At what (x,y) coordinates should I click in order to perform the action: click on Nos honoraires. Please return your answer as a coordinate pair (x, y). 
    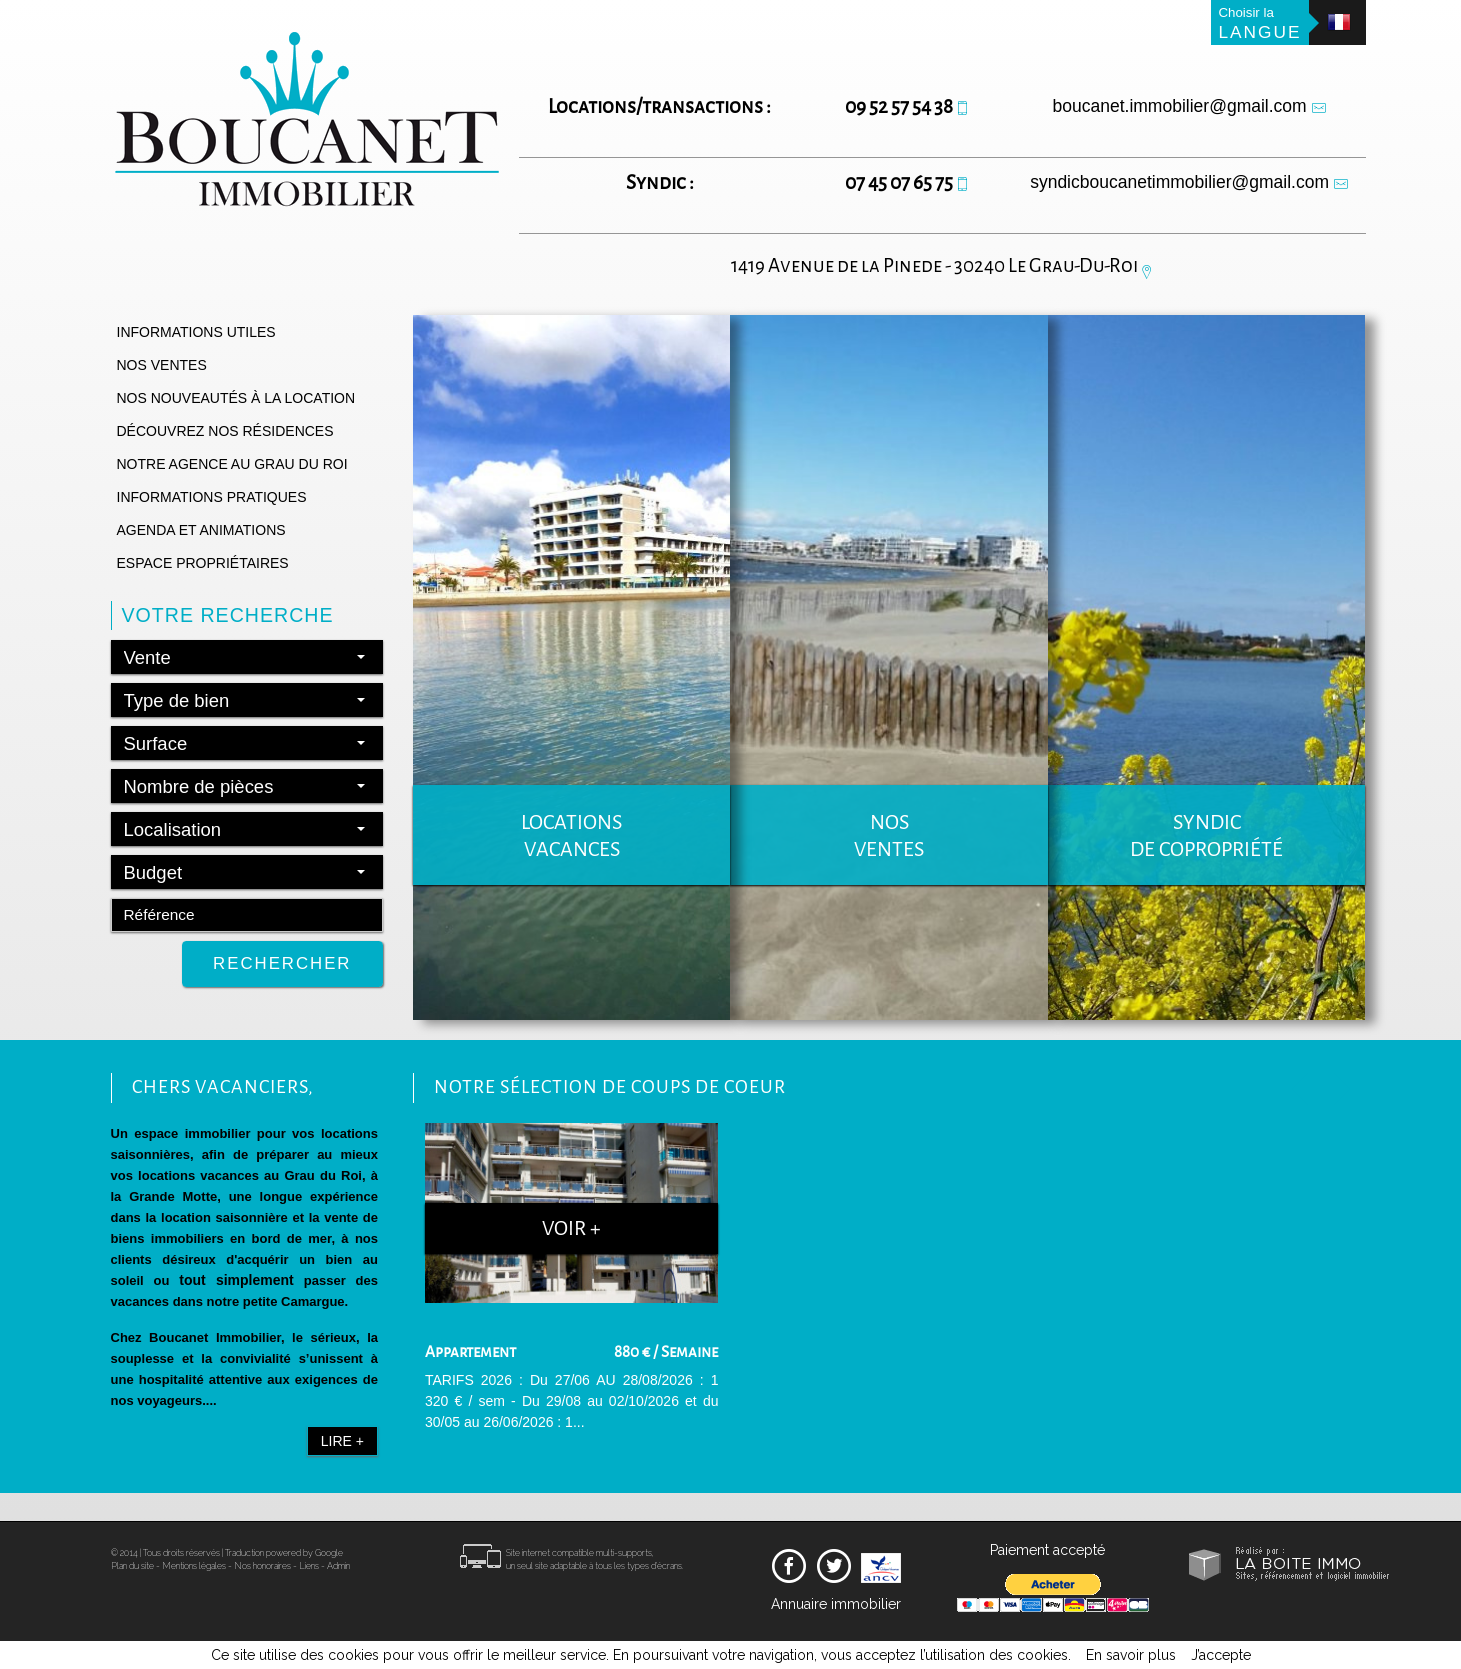
    Looking at the image, I should click on (262, 1575).